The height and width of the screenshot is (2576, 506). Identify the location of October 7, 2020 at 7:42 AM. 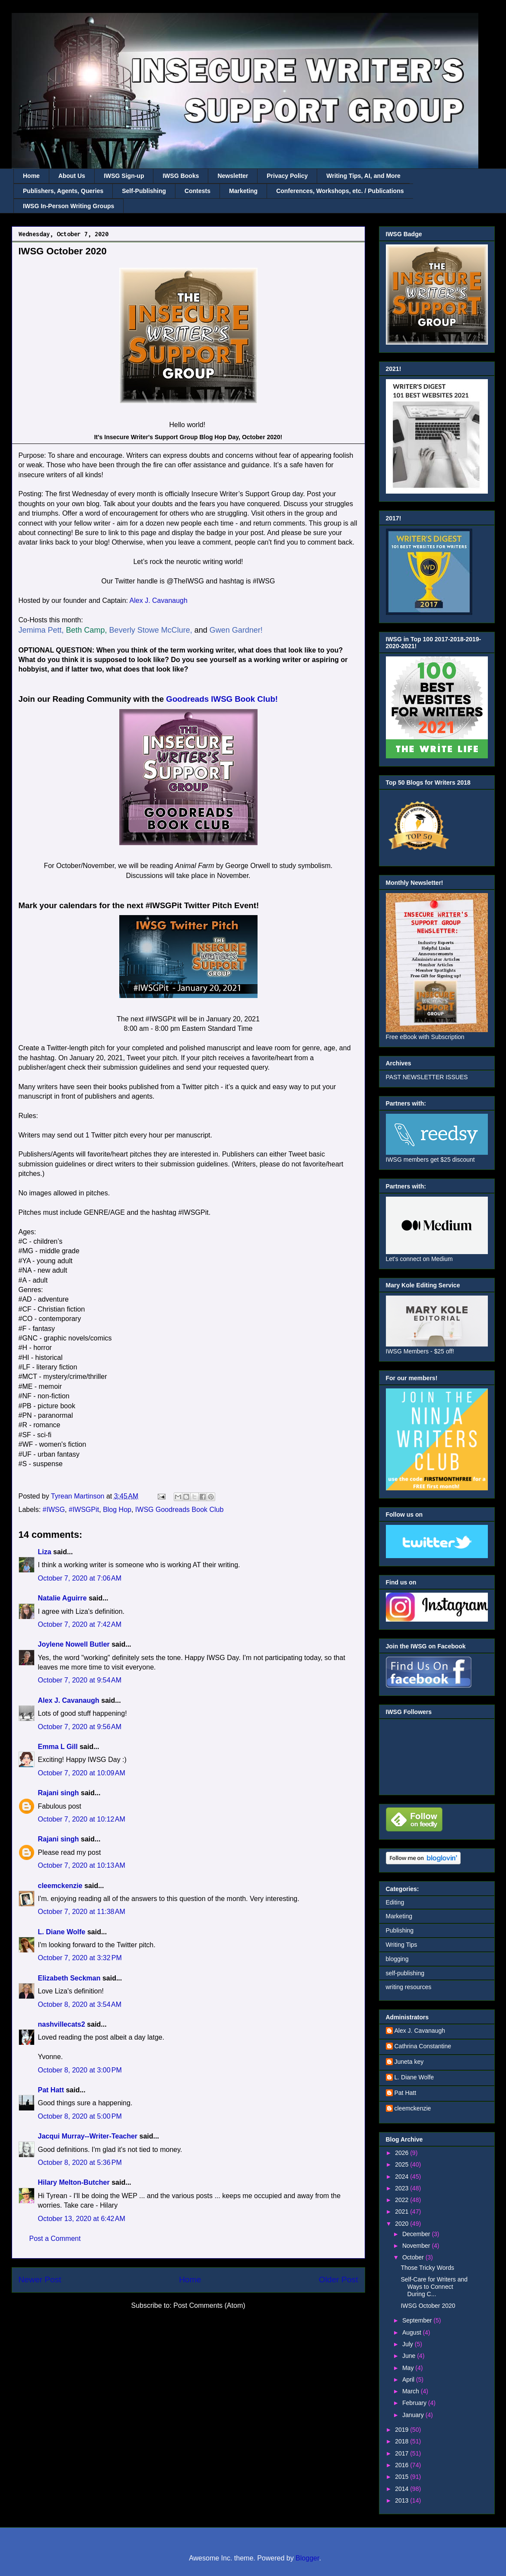
(79, 1624).